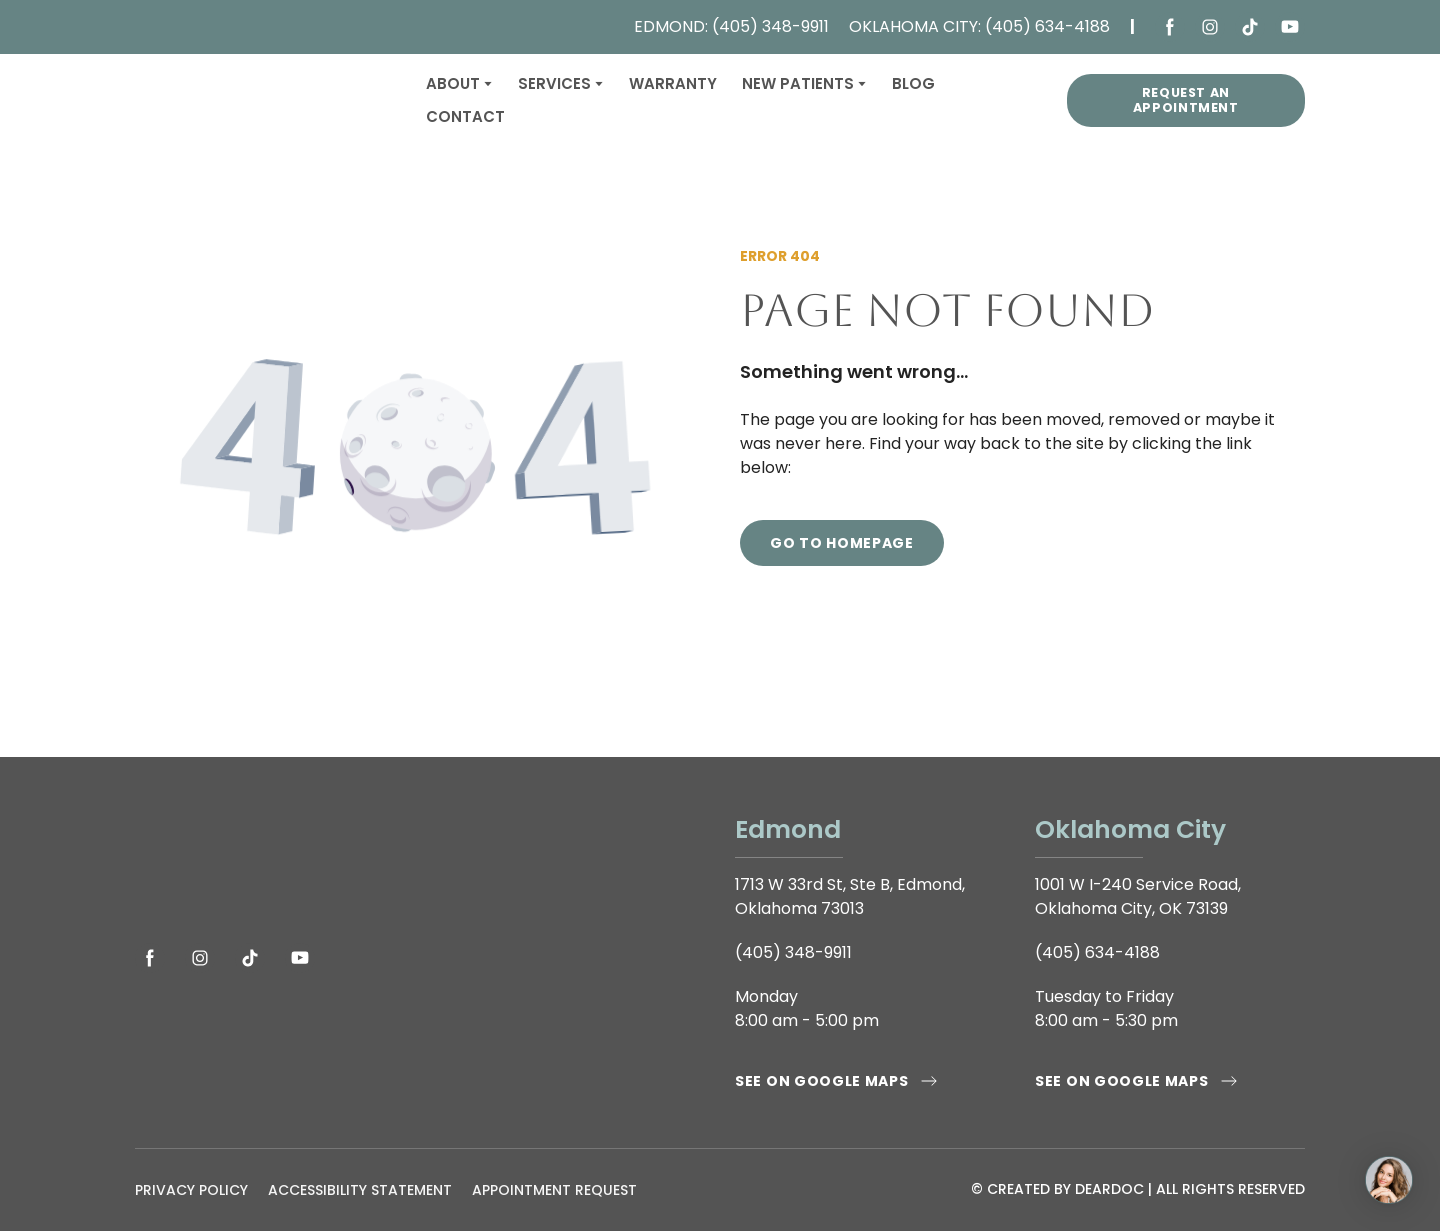 This screenshot has width=1440, height=1231. I want to click on PRIVACY POLICY, so click(191, 1190).